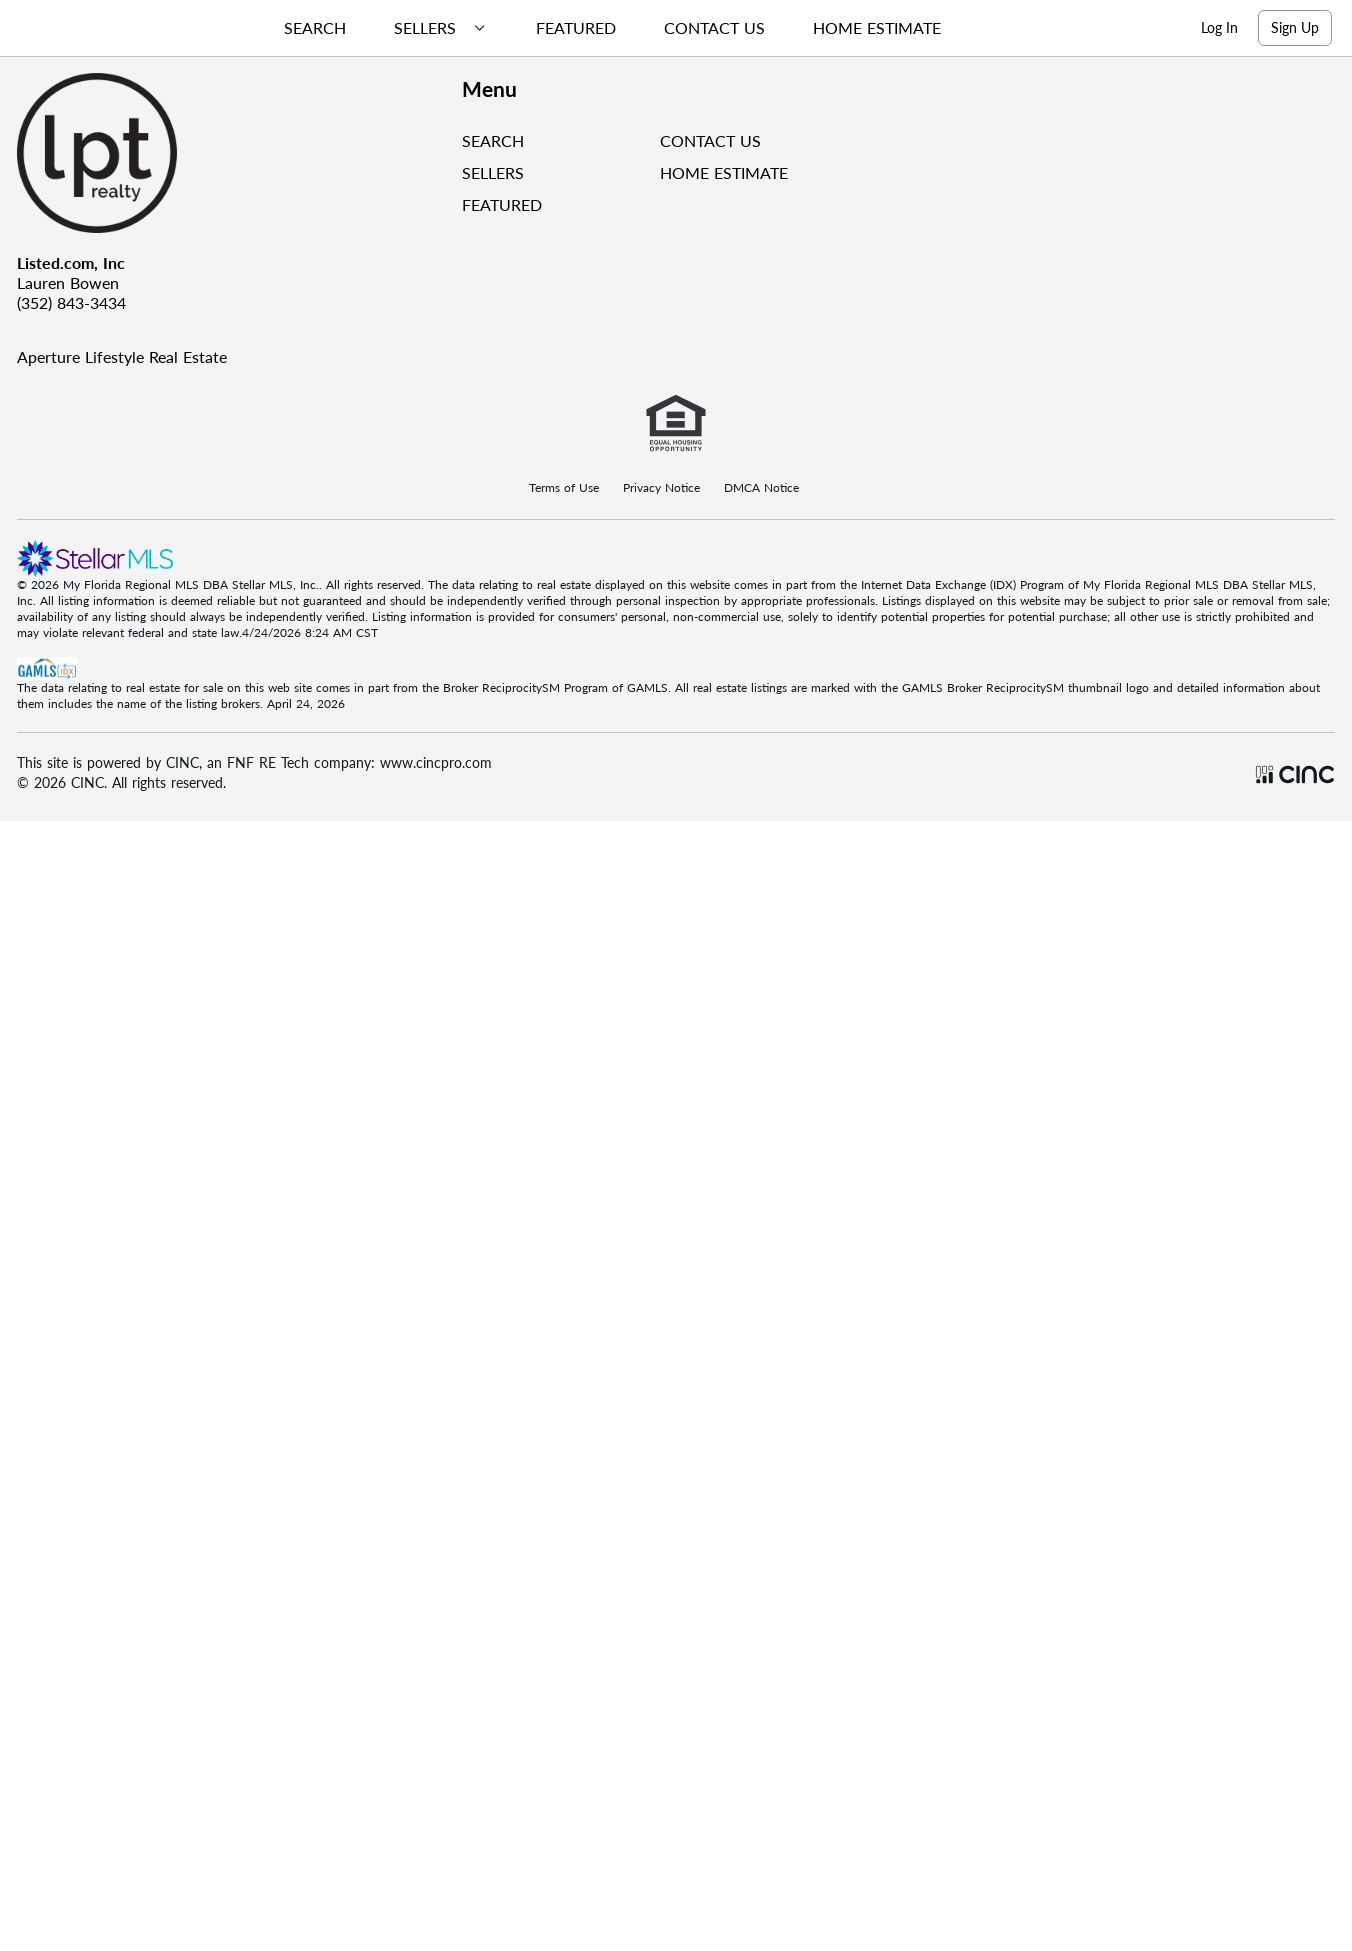 This screenshot has height=1951, width=1352. Describe the element at coordinates (624, 31) in the screenshot. I see `[menubar]` at that location.